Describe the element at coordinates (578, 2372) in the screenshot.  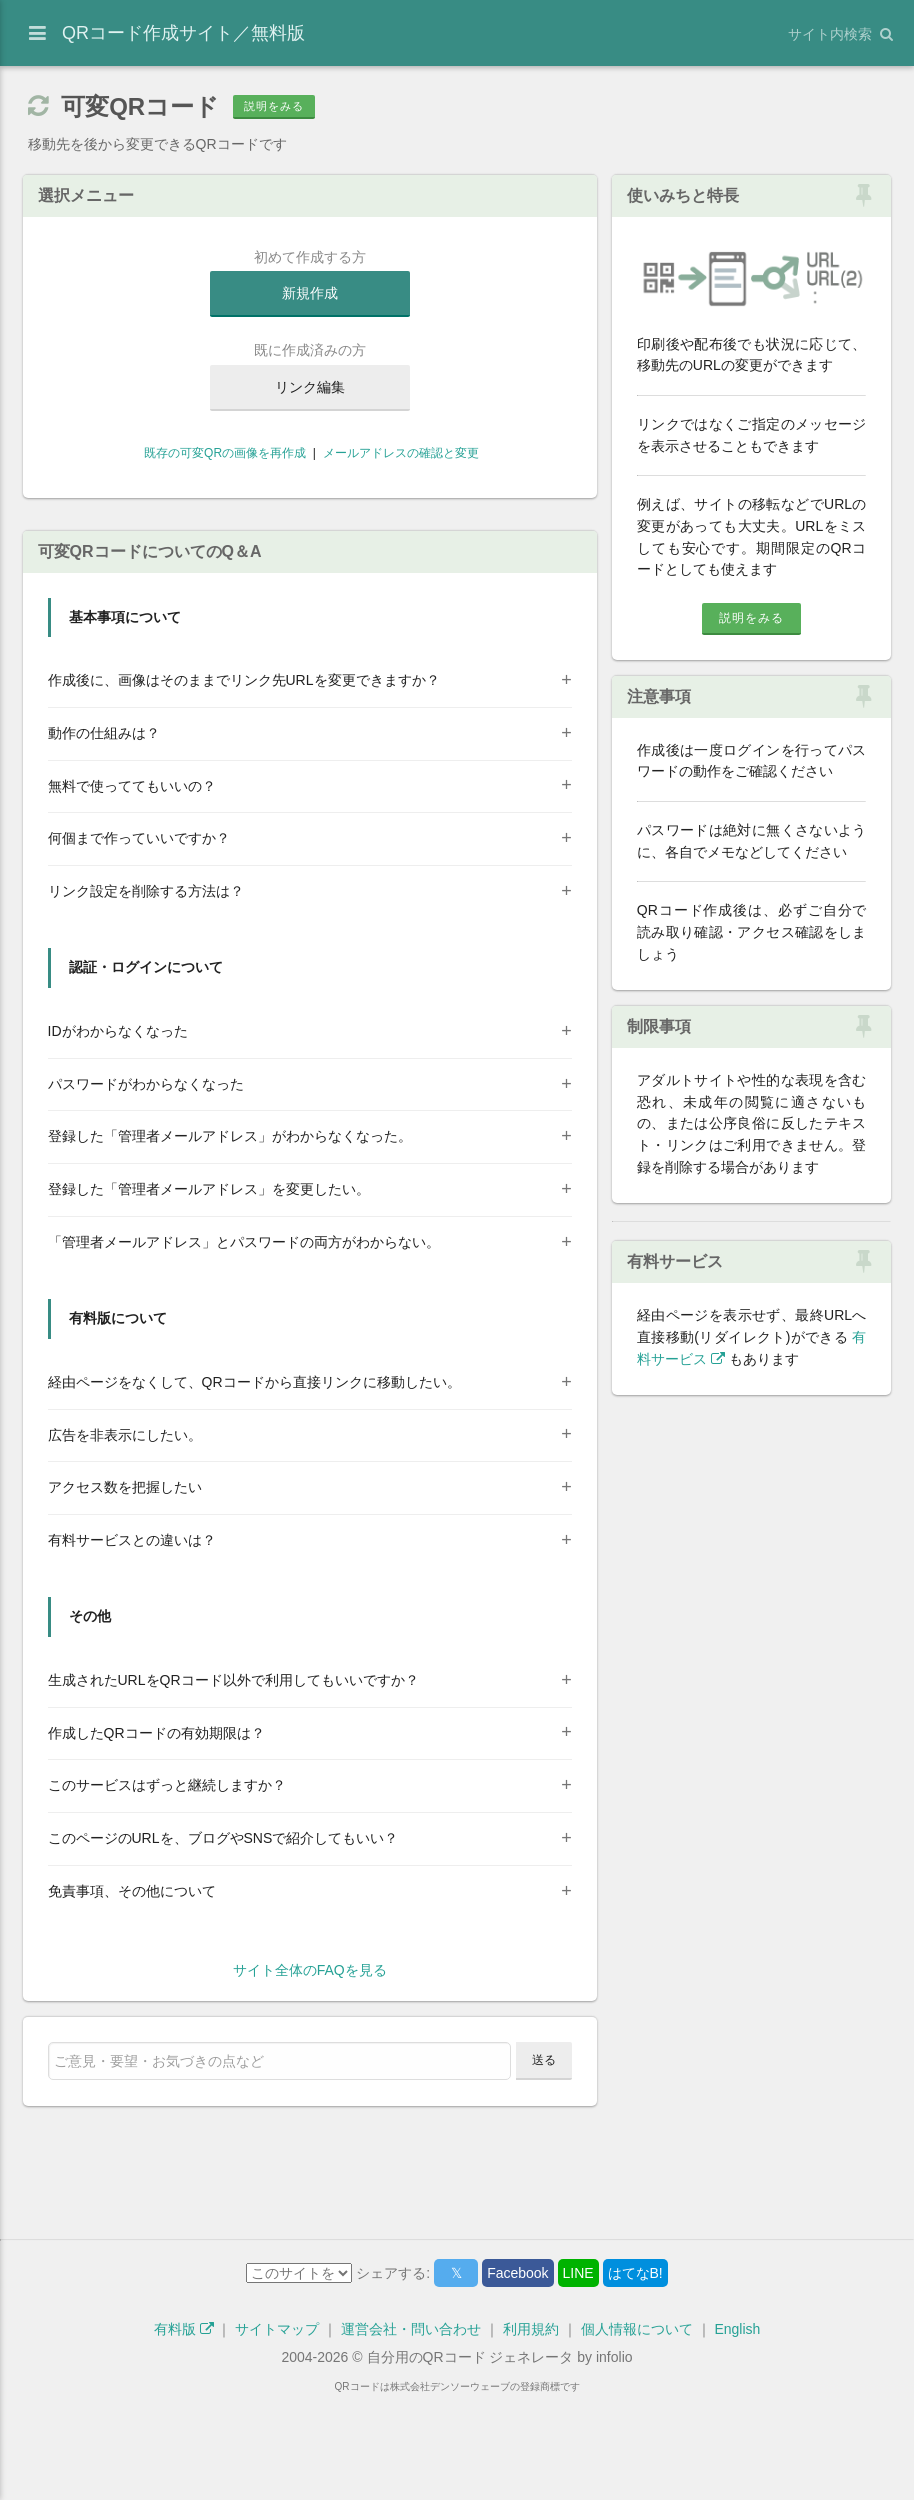
I see `LINE` at that location.